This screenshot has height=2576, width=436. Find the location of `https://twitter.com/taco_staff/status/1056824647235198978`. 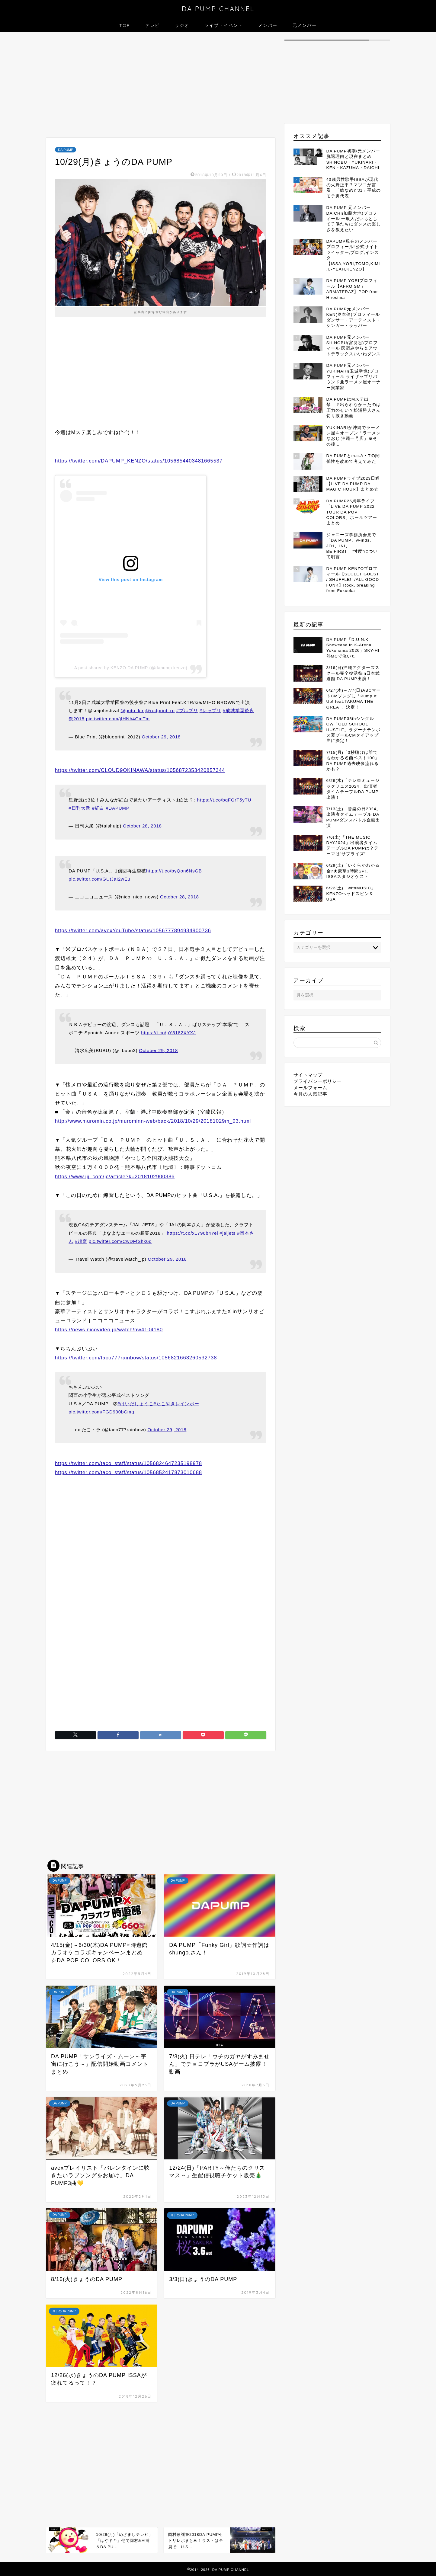

https://twitter.com/taco_staff/status/1056824647235198978 is located at coordinates (128, 1463).